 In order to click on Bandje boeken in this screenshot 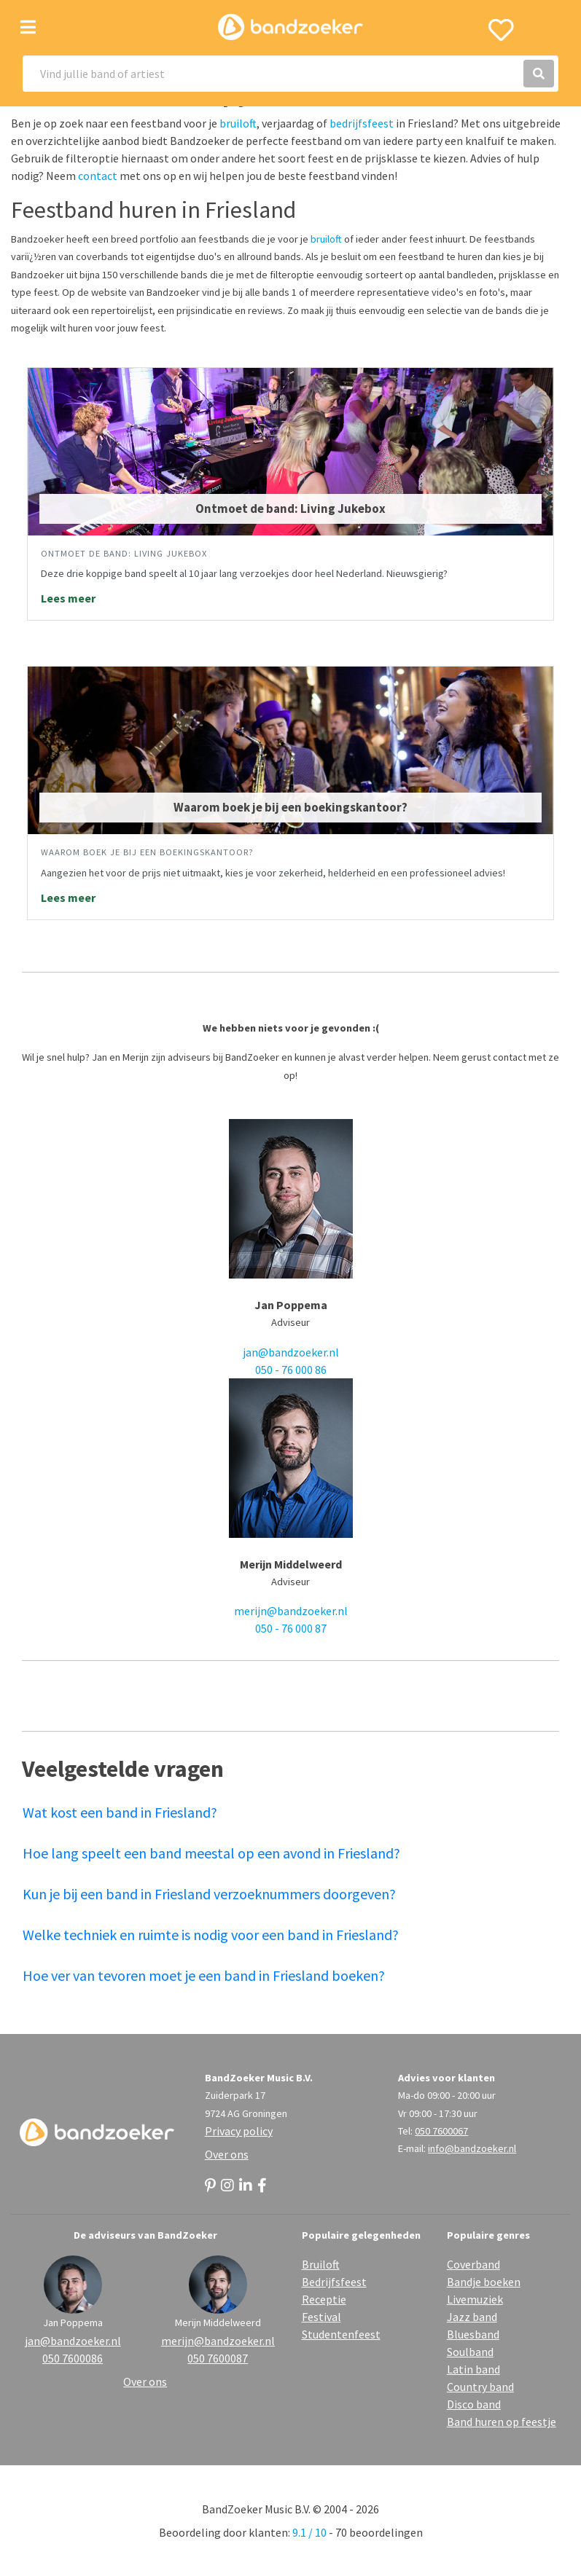, I will do `click(483, 2281)`.